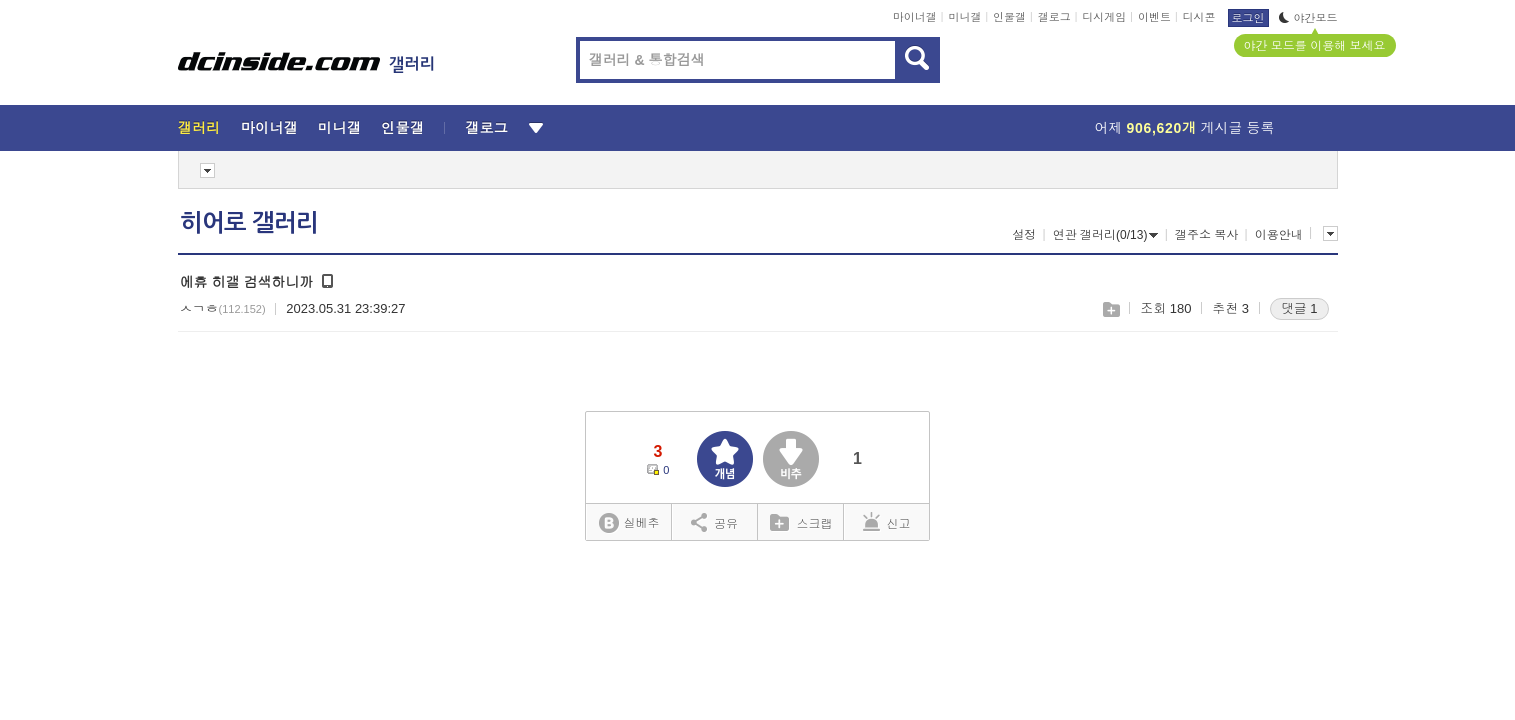  I want to click on 디시게임, so click(1104, 17).